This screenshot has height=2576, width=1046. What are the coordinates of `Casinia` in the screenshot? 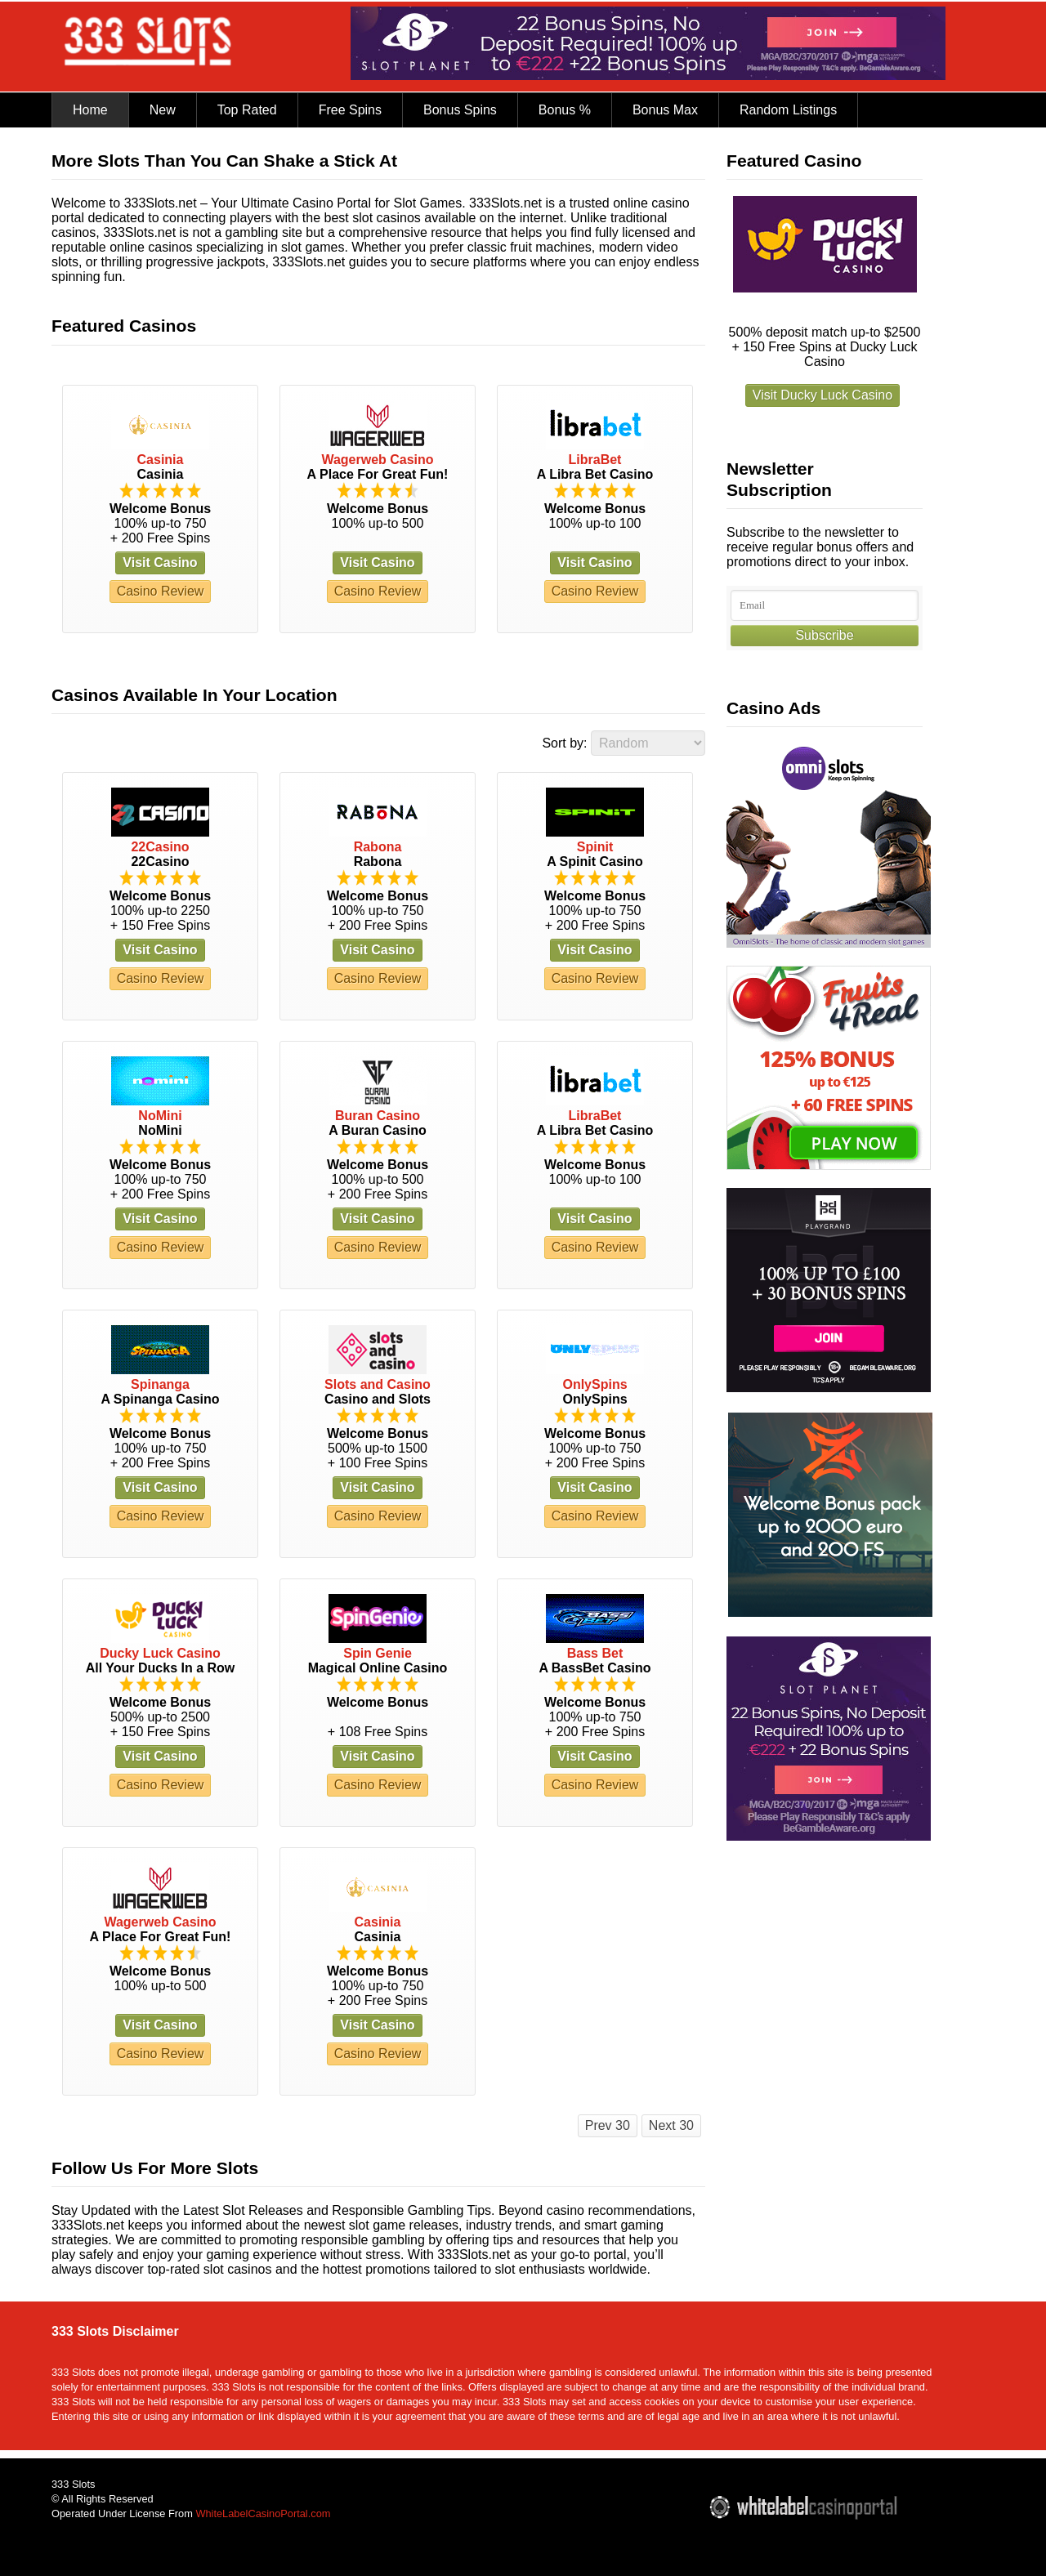 It's located at (160, 460).